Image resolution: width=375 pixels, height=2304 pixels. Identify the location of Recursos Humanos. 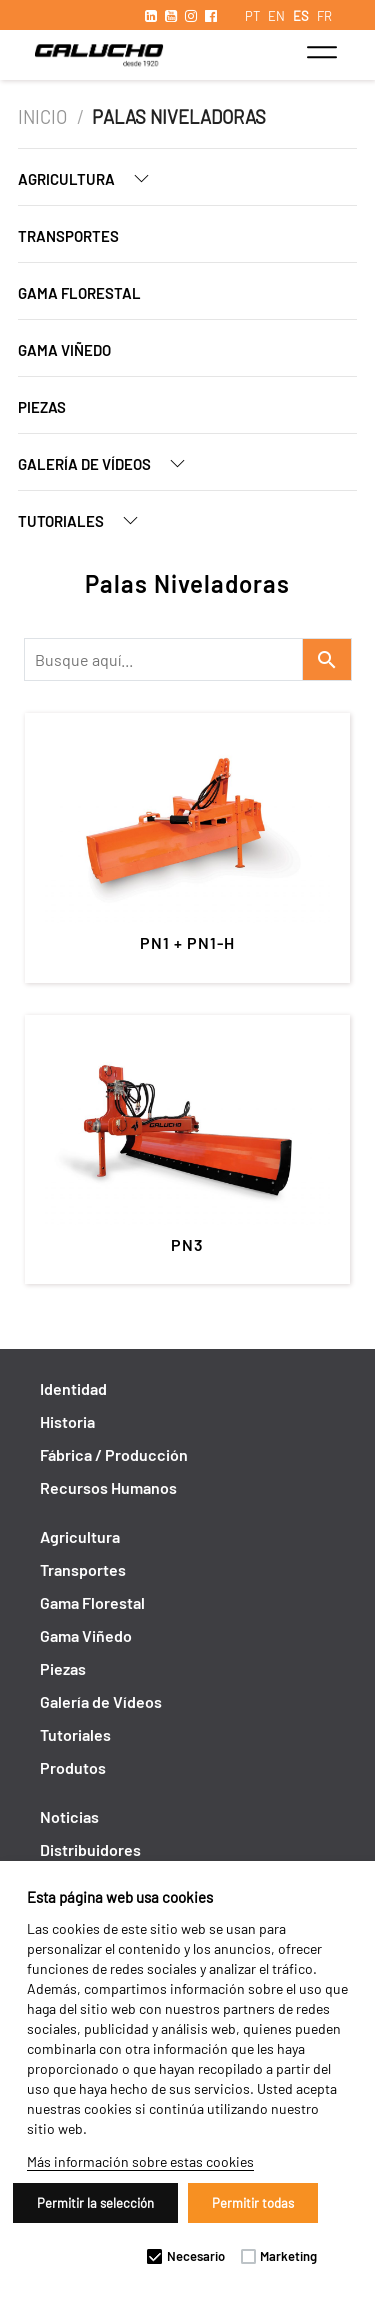
(108, 1487).